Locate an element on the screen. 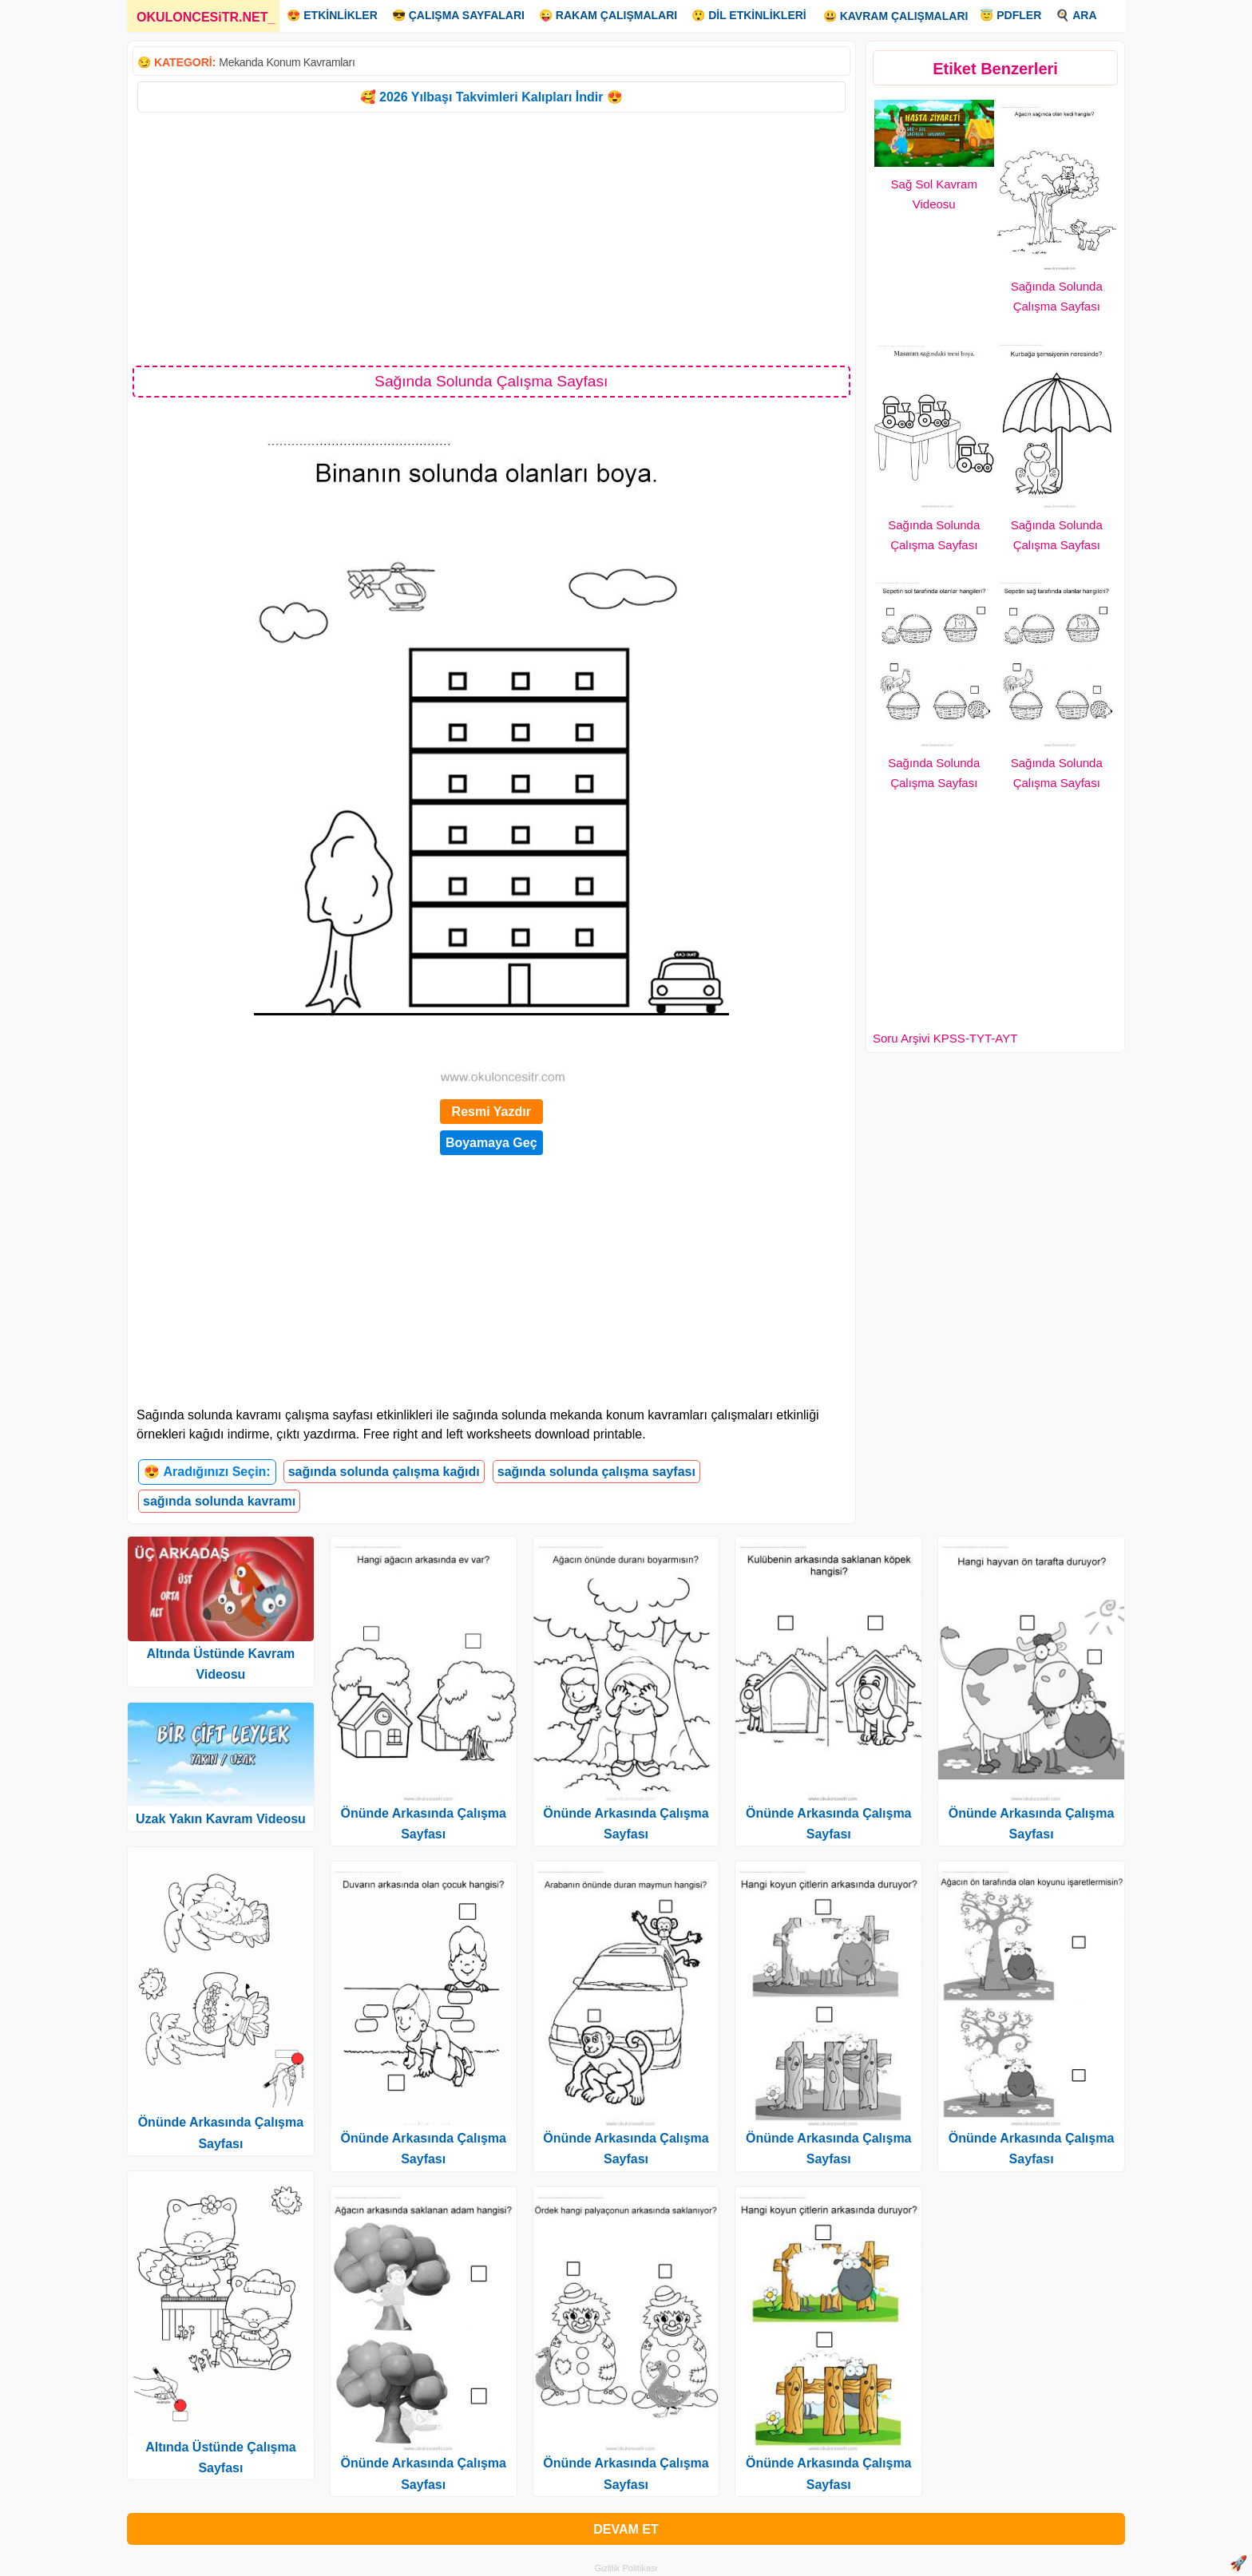 The width and height of the screenshot is (1252, 2576). sağında solunda çalışma sayfası is located at coordinates (596, 1471).